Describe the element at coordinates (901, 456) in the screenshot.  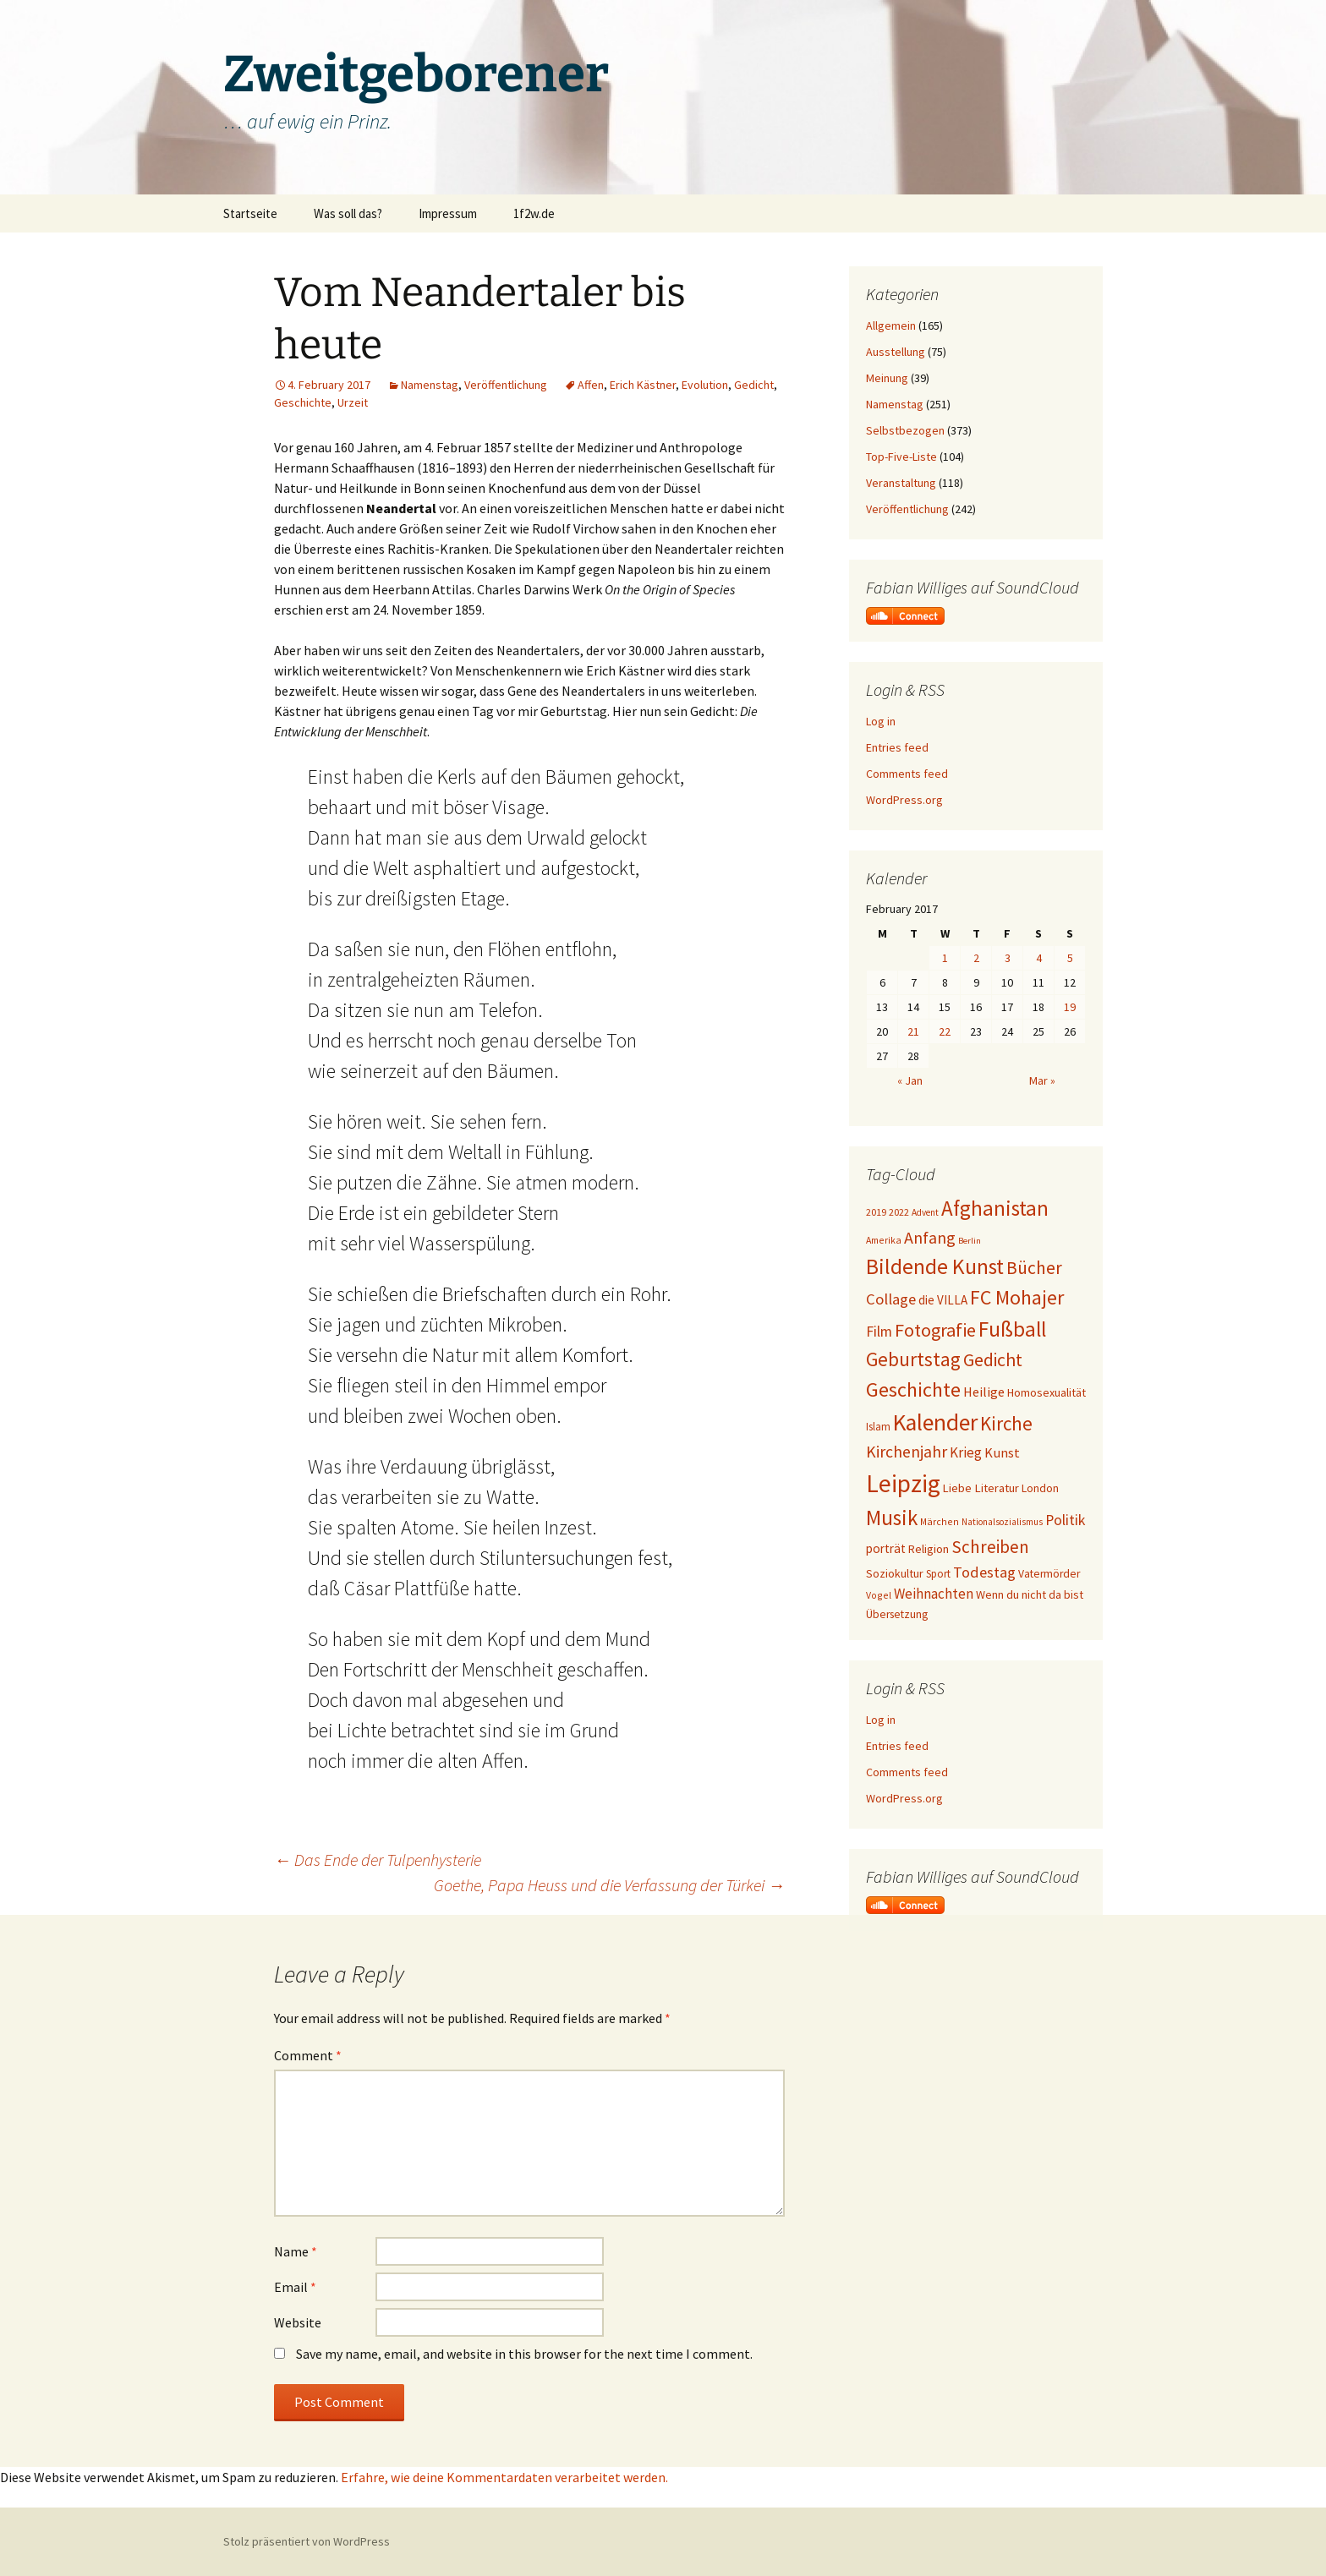
I see `Top-Five-Liste` at that location.